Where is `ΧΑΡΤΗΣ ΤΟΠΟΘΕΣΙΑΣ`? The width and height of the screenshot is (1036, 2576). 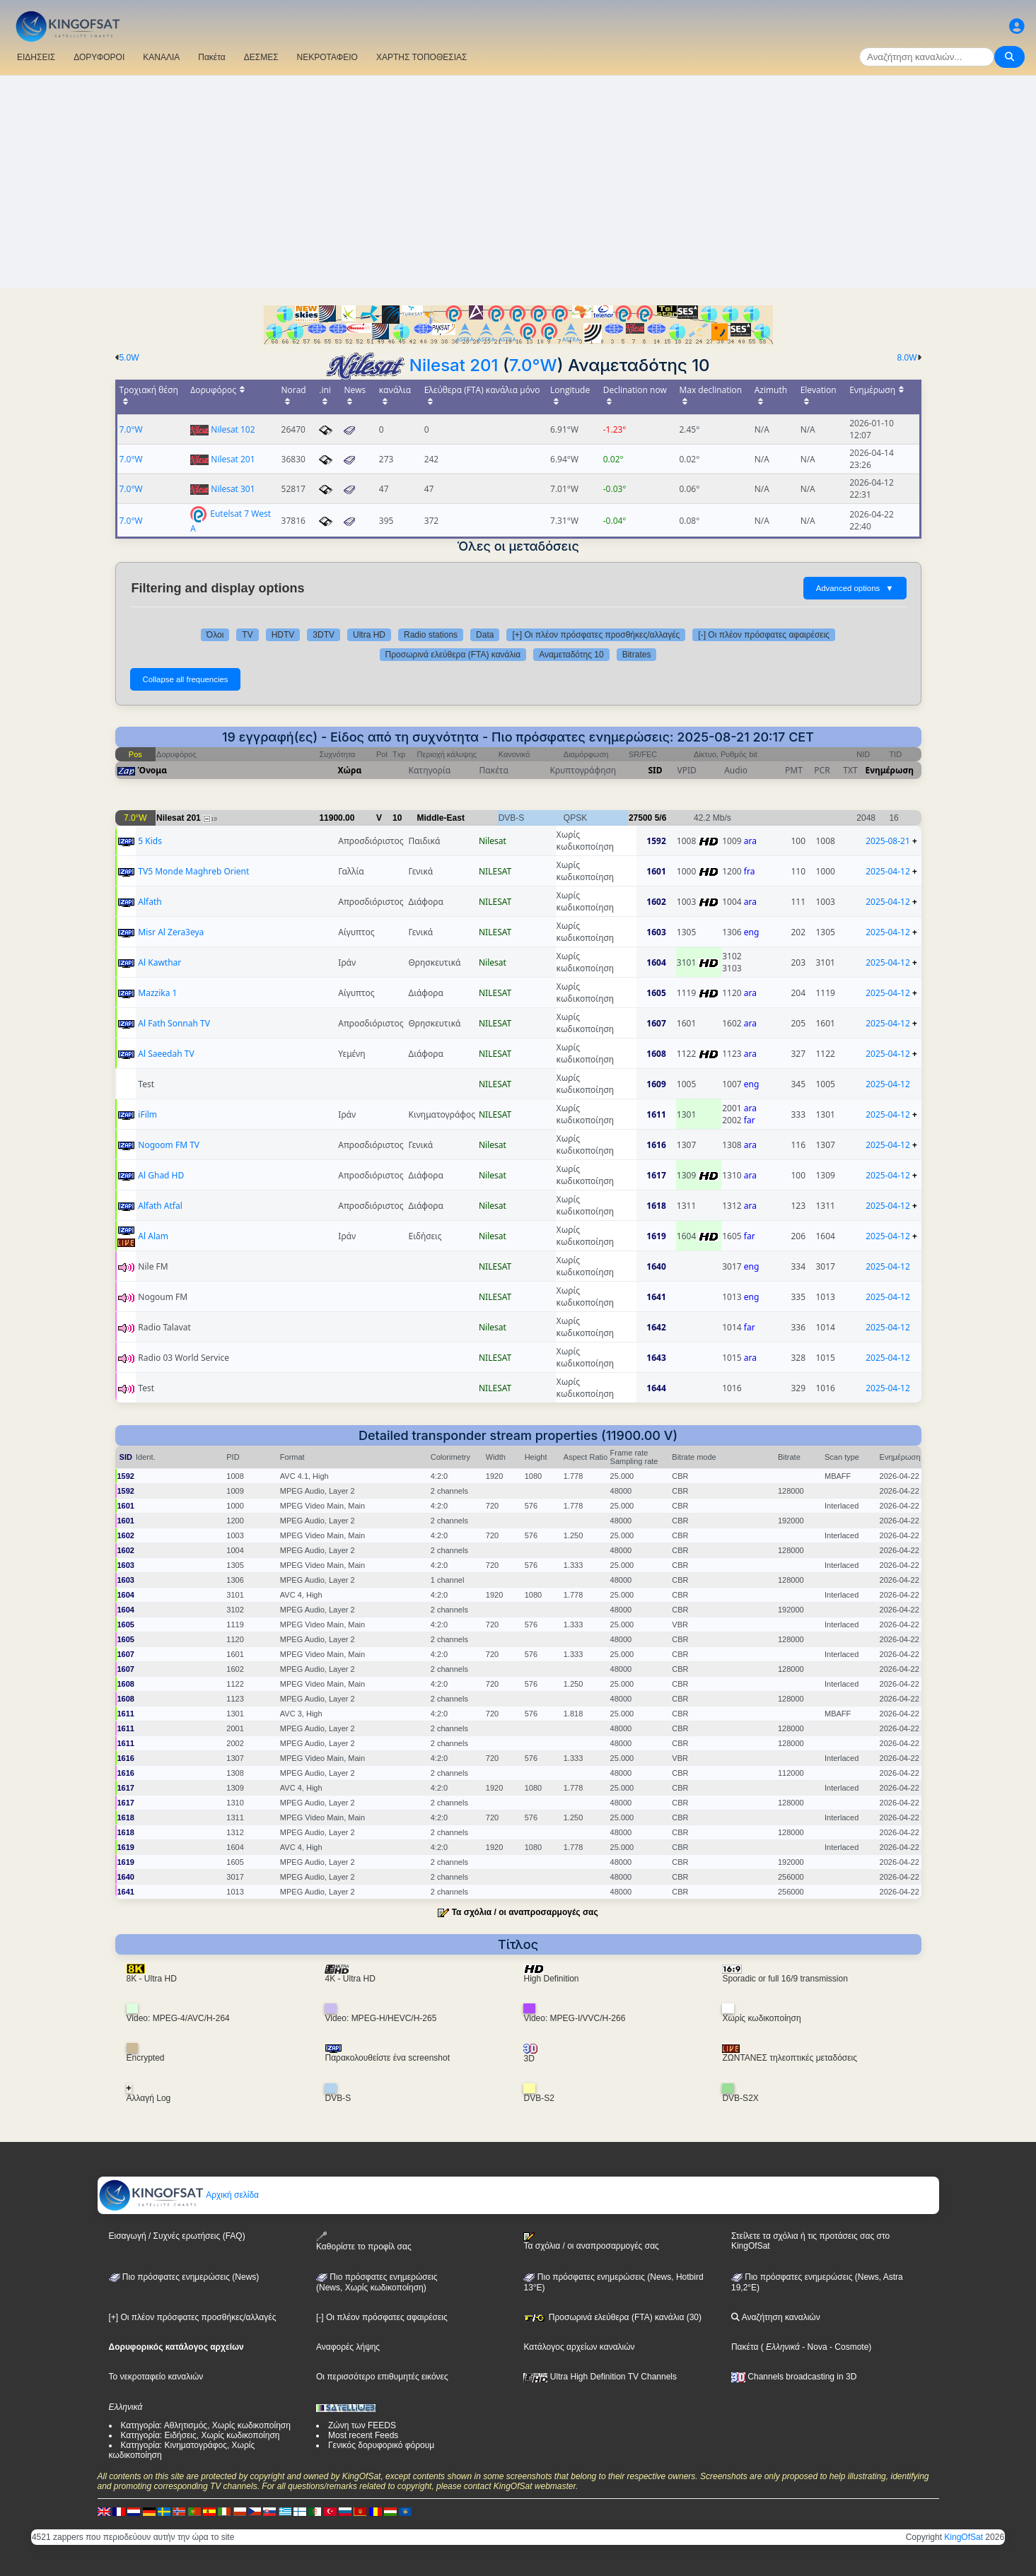 ΧΑΡΤΗΣ ΤΟΠΟΘΕΣΙΑΣ is located at coordinates (421, 57).